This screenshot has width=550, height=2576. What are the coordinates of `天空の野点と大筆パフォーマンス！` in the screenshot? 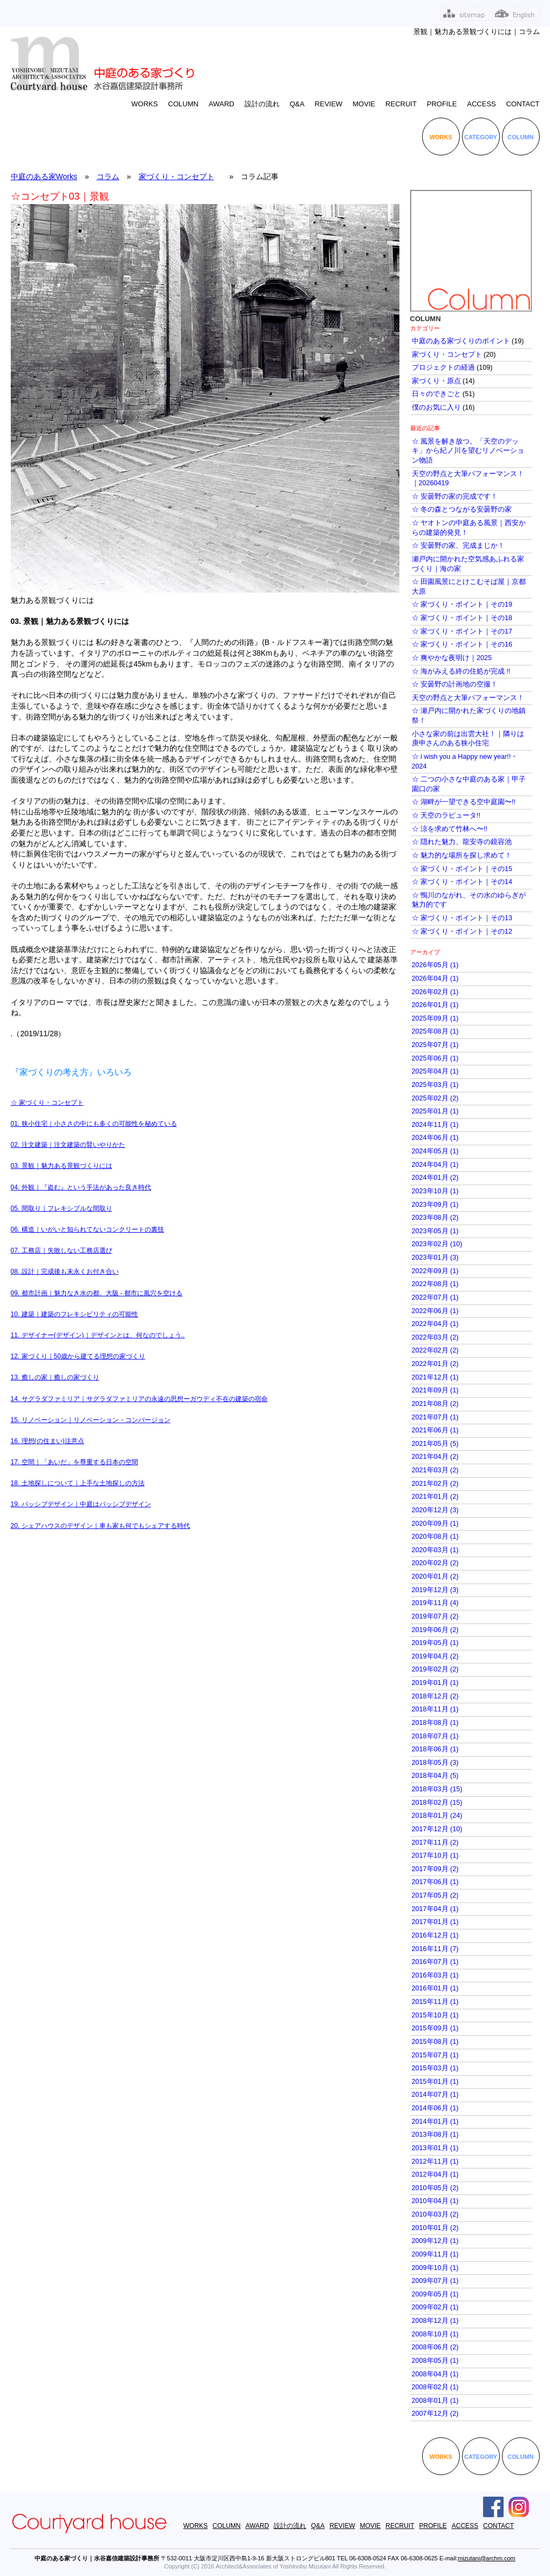 It's located at (468, 698).